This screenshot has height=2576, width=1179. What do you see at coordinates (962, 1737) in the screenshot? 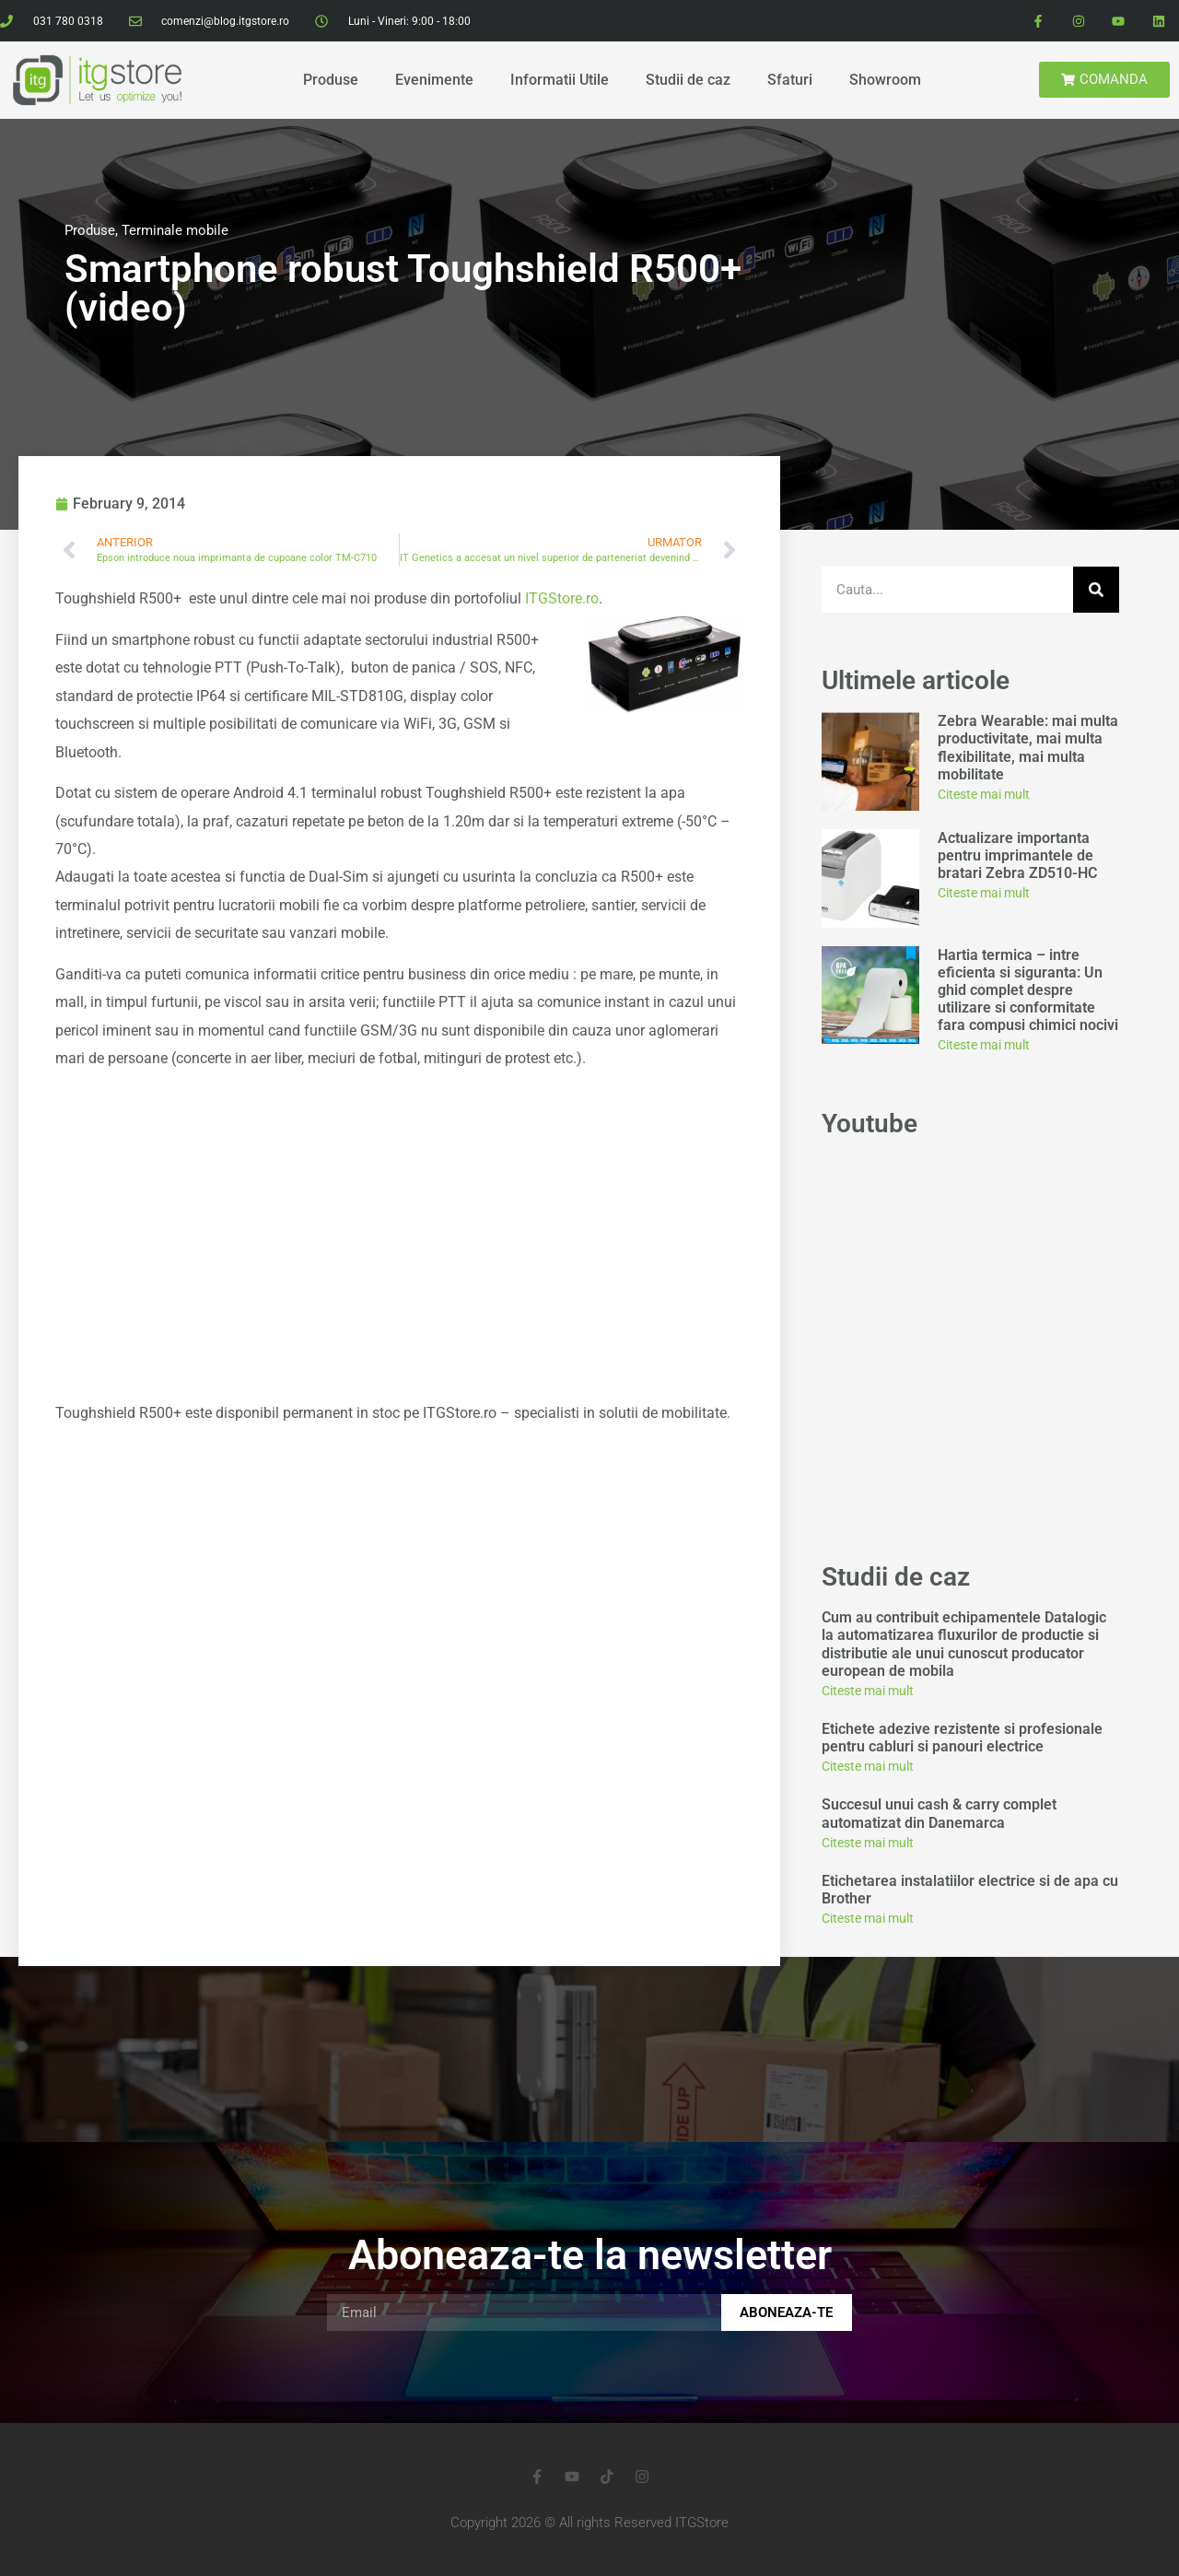
I see `Etichete adezive rezistente si profesionale pentru cabluri si panouri electrice` at bounding box center [962, 1737].